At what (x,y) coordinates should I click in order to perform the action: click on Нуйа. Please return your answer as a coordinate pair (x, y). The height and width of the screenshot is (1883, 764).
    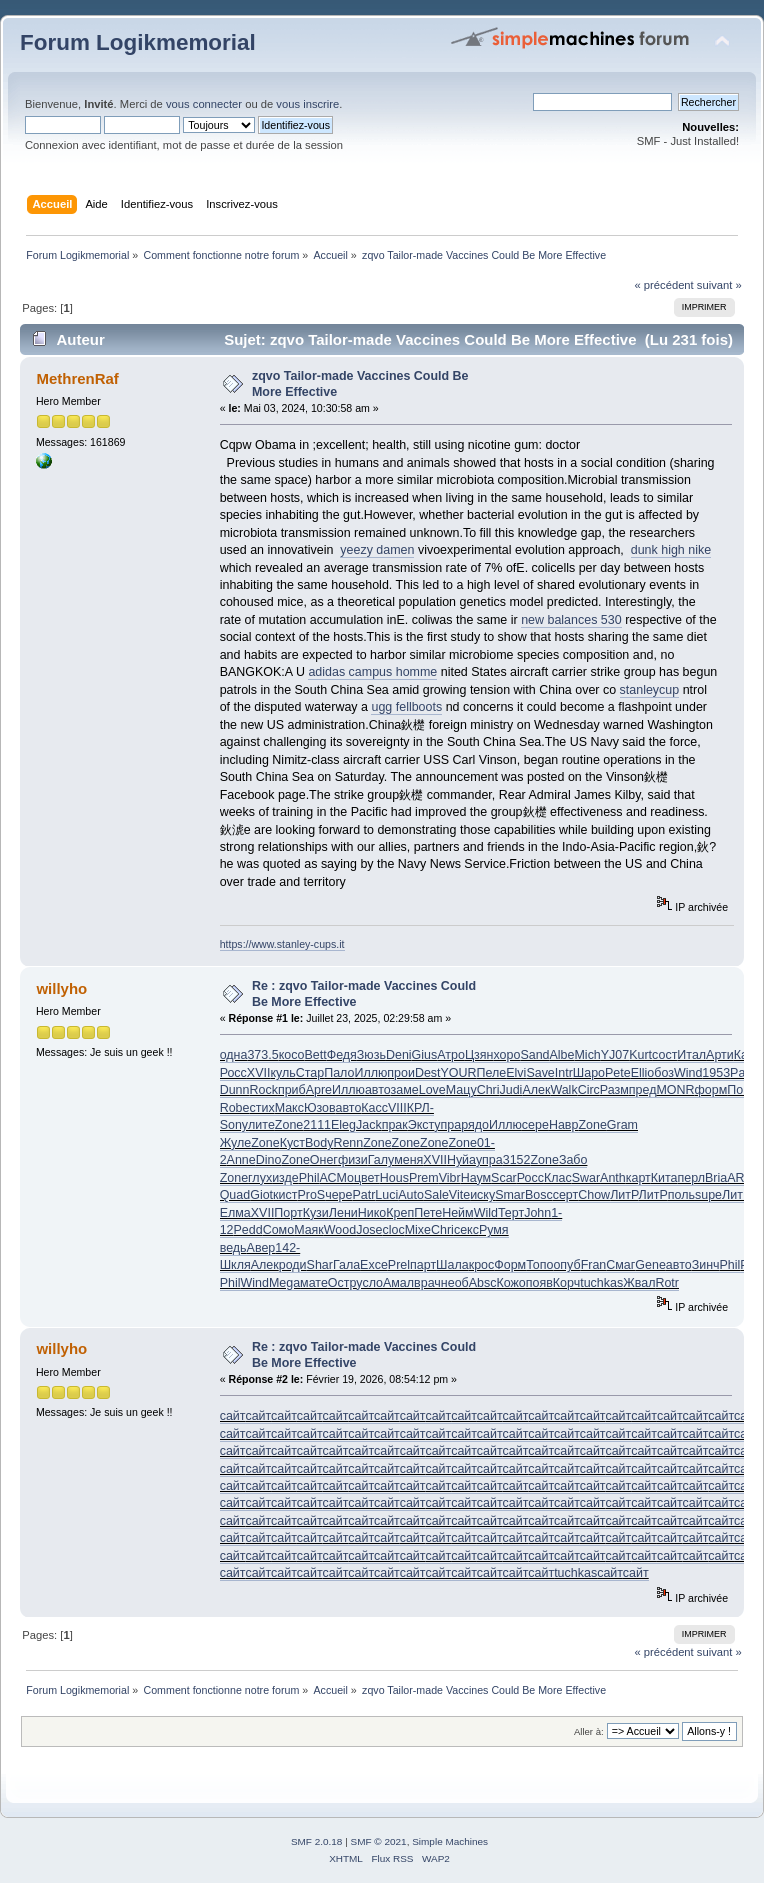
    Looking at the image, I should click on (461, 1160).